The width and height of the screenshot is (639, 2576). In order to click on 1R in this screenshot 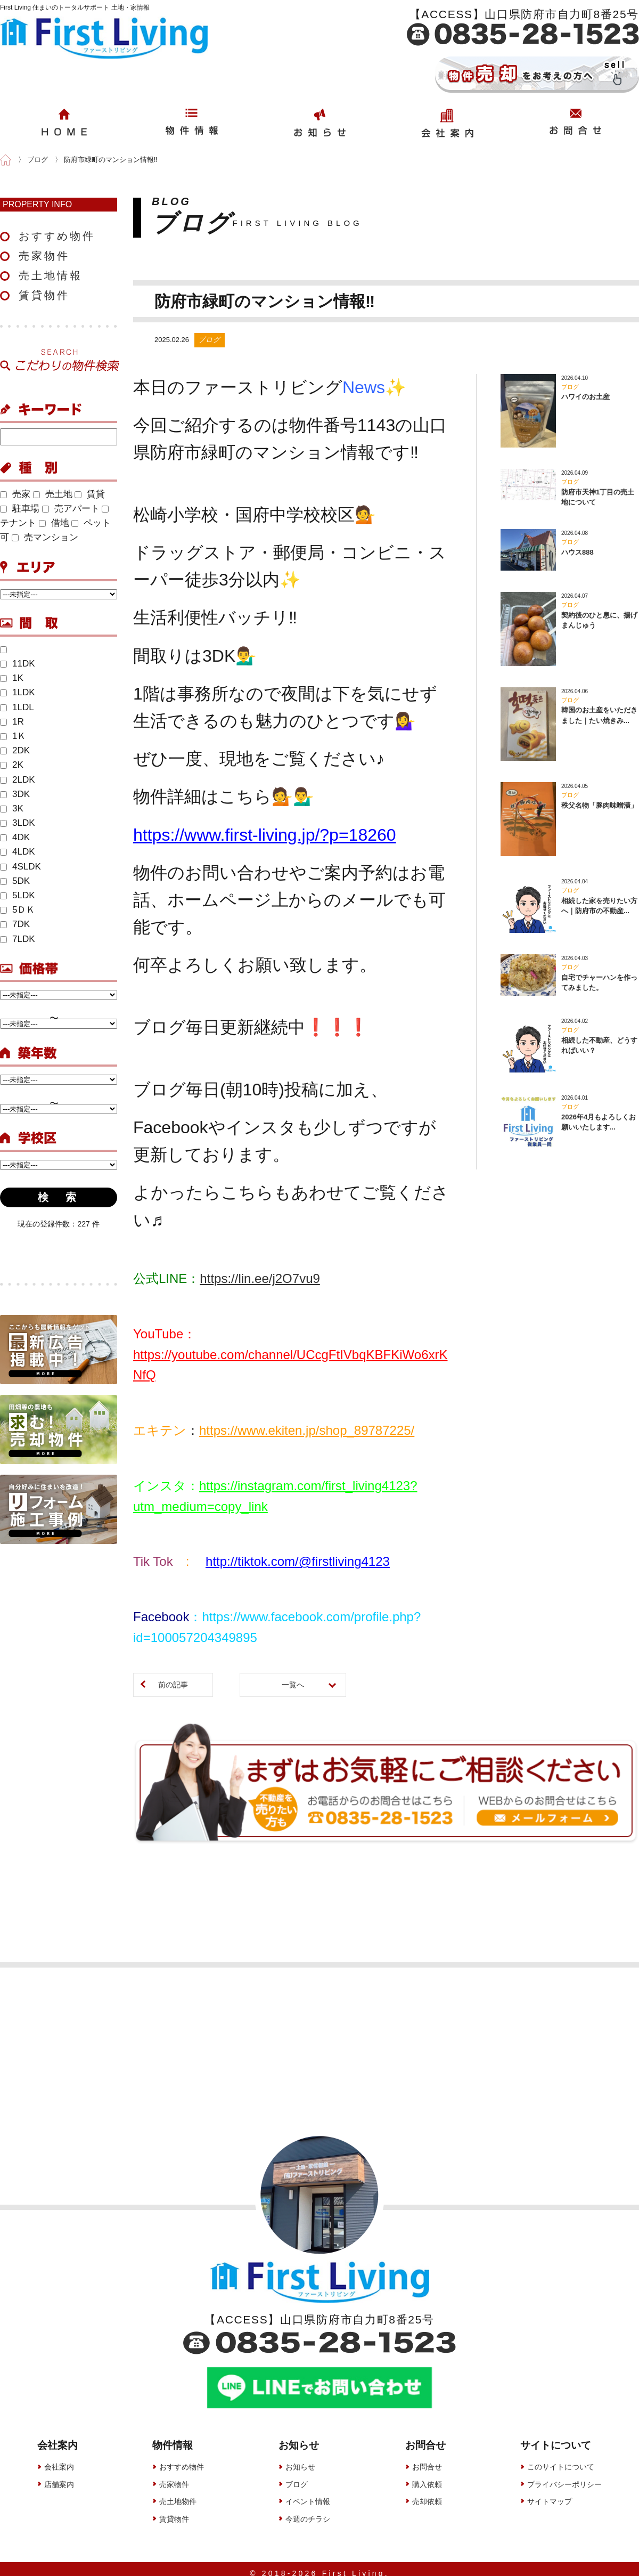, I will do `click(12, 722)`.